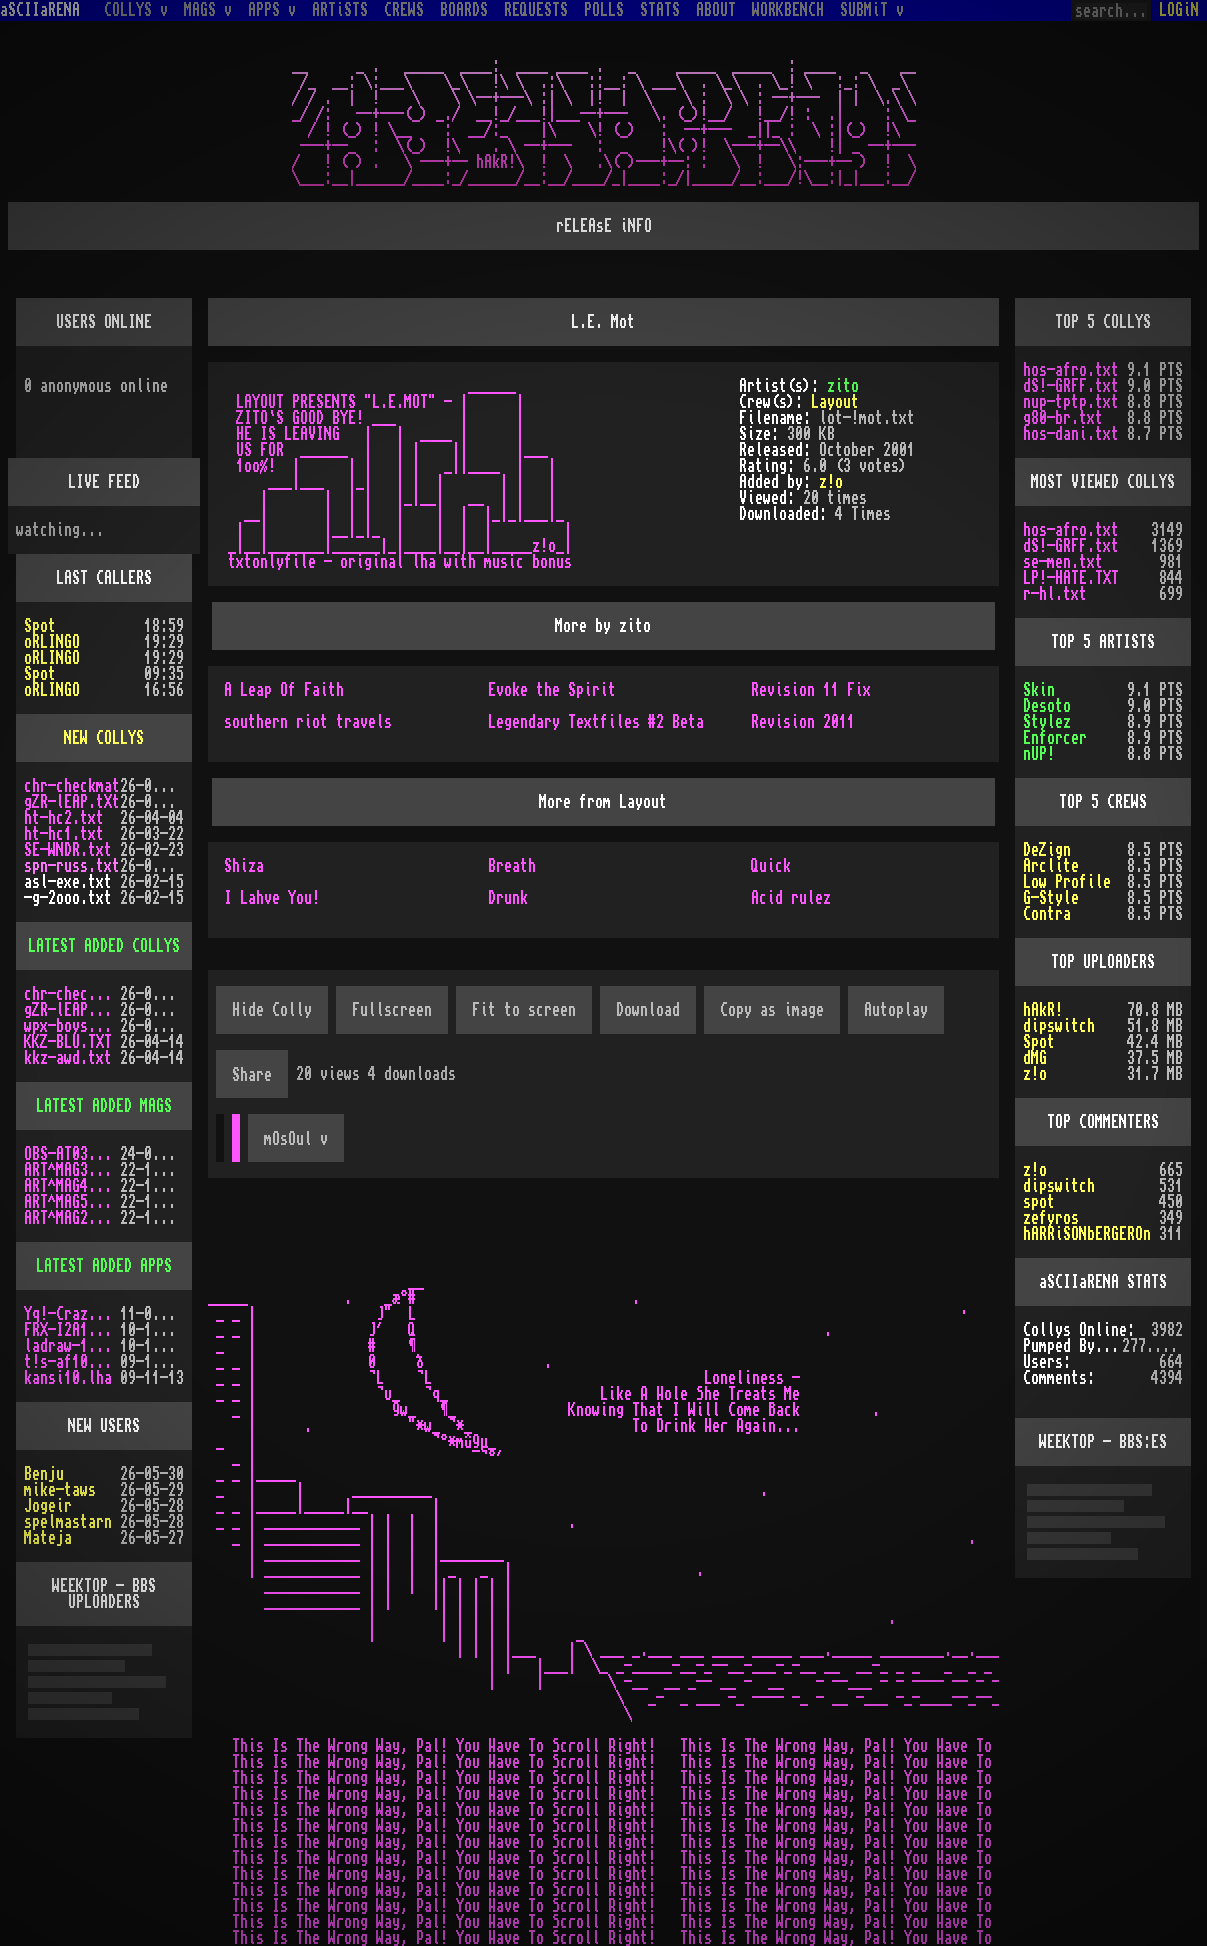 Image resolution: width=1207 pixels, height=1946 pixels. I want to click on g80-br.txt, so click(1063, 418).